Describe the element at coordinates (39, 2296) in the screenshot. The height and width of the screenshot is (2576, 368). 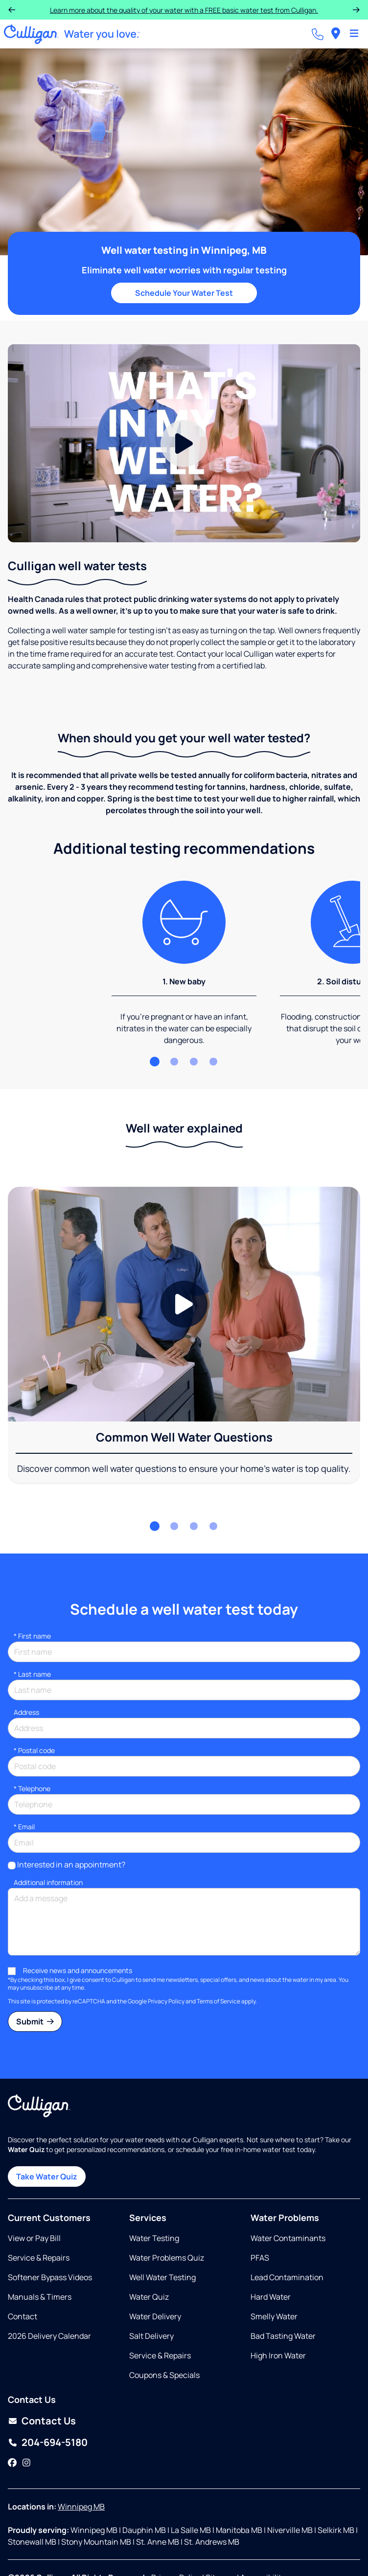
I see `Manuals & Timers [Opens in new tab]` at that location.